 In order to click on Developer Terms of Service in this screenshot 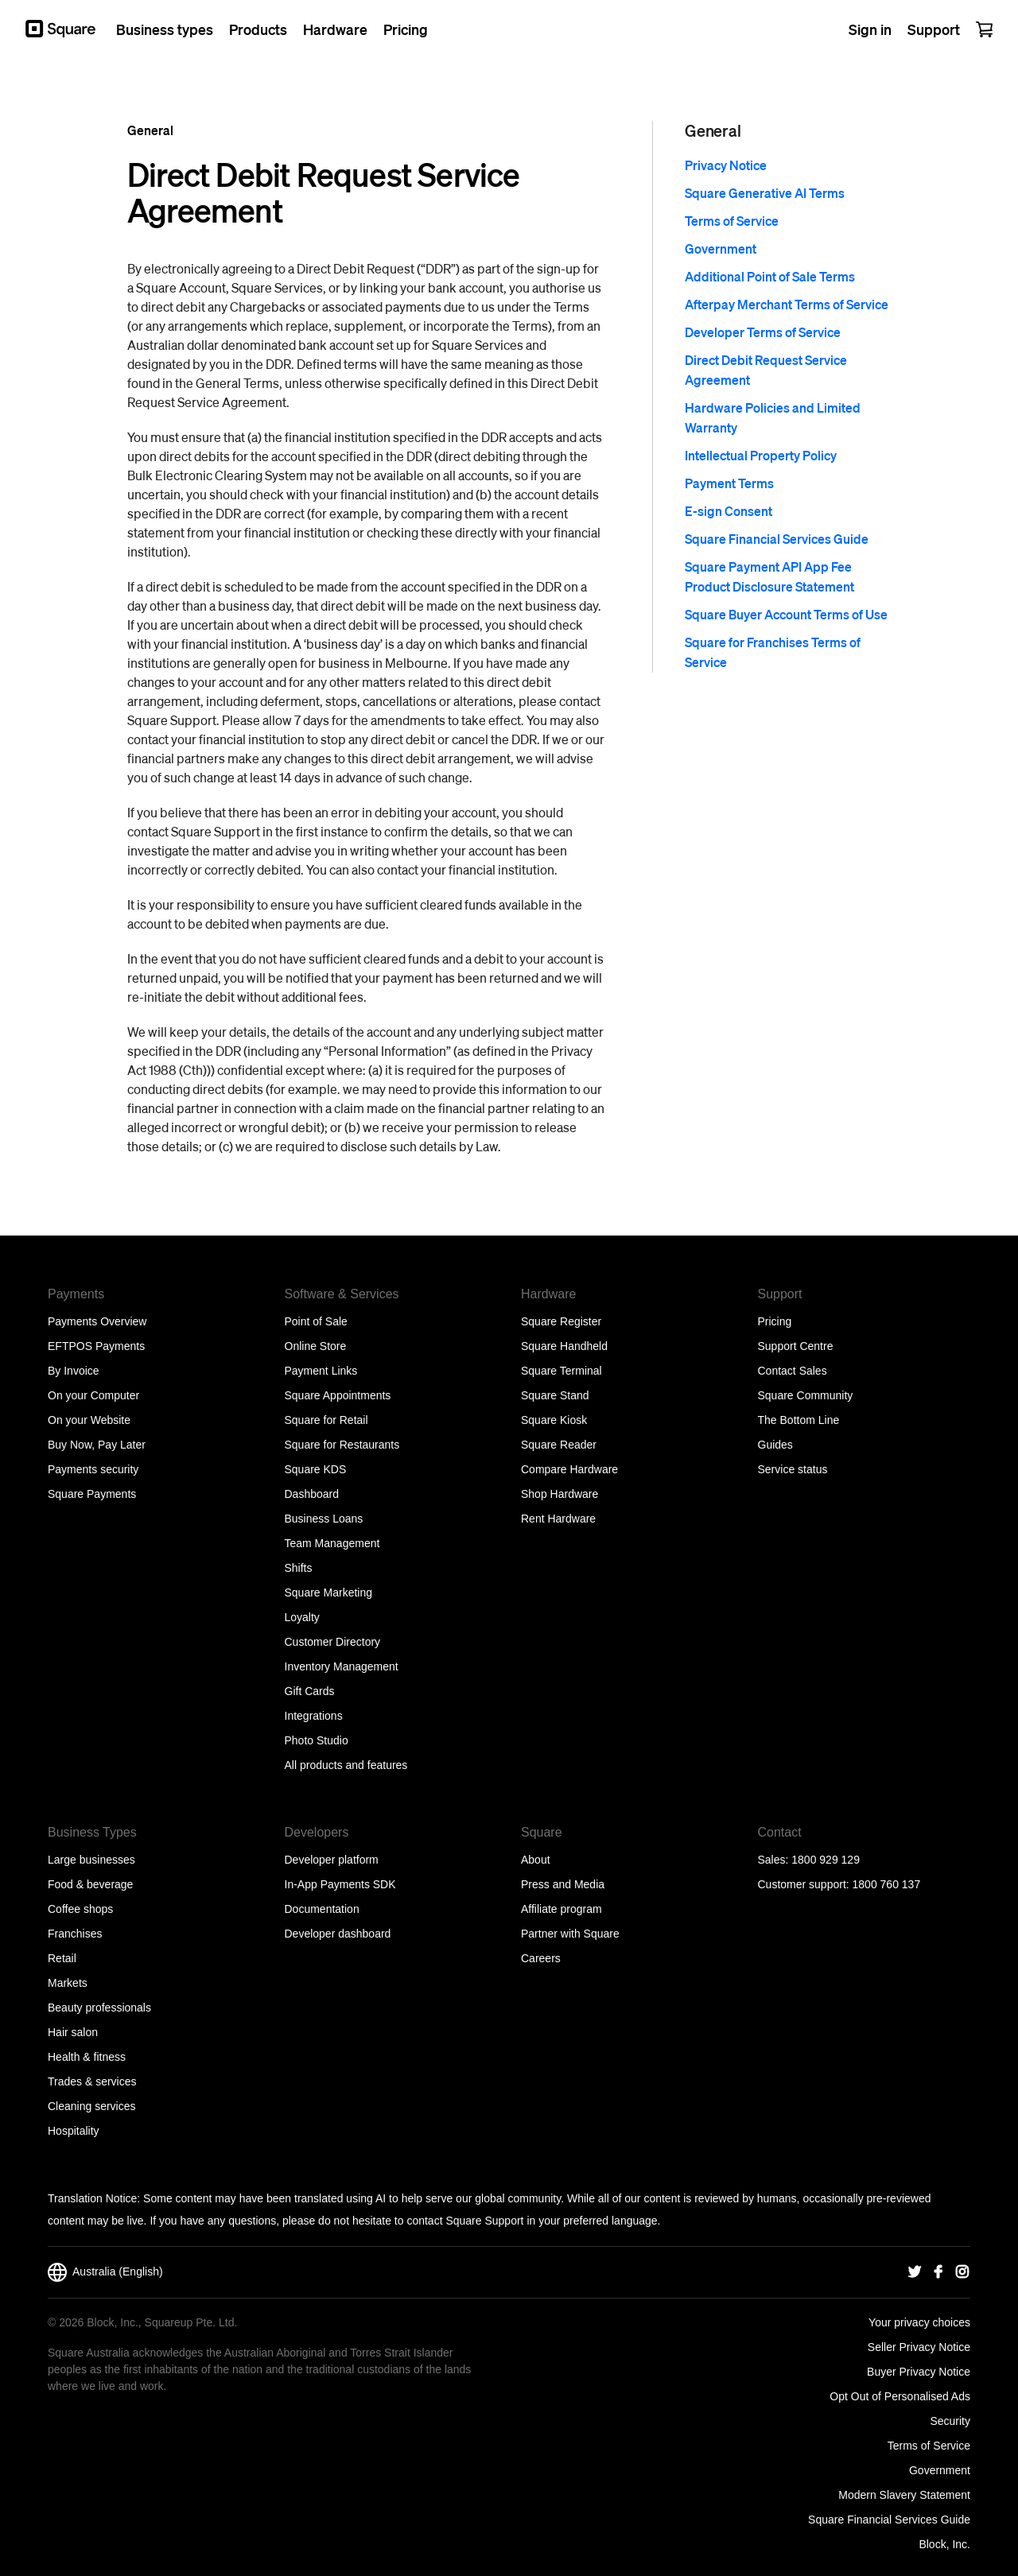, I will do `click(763, 332)`.